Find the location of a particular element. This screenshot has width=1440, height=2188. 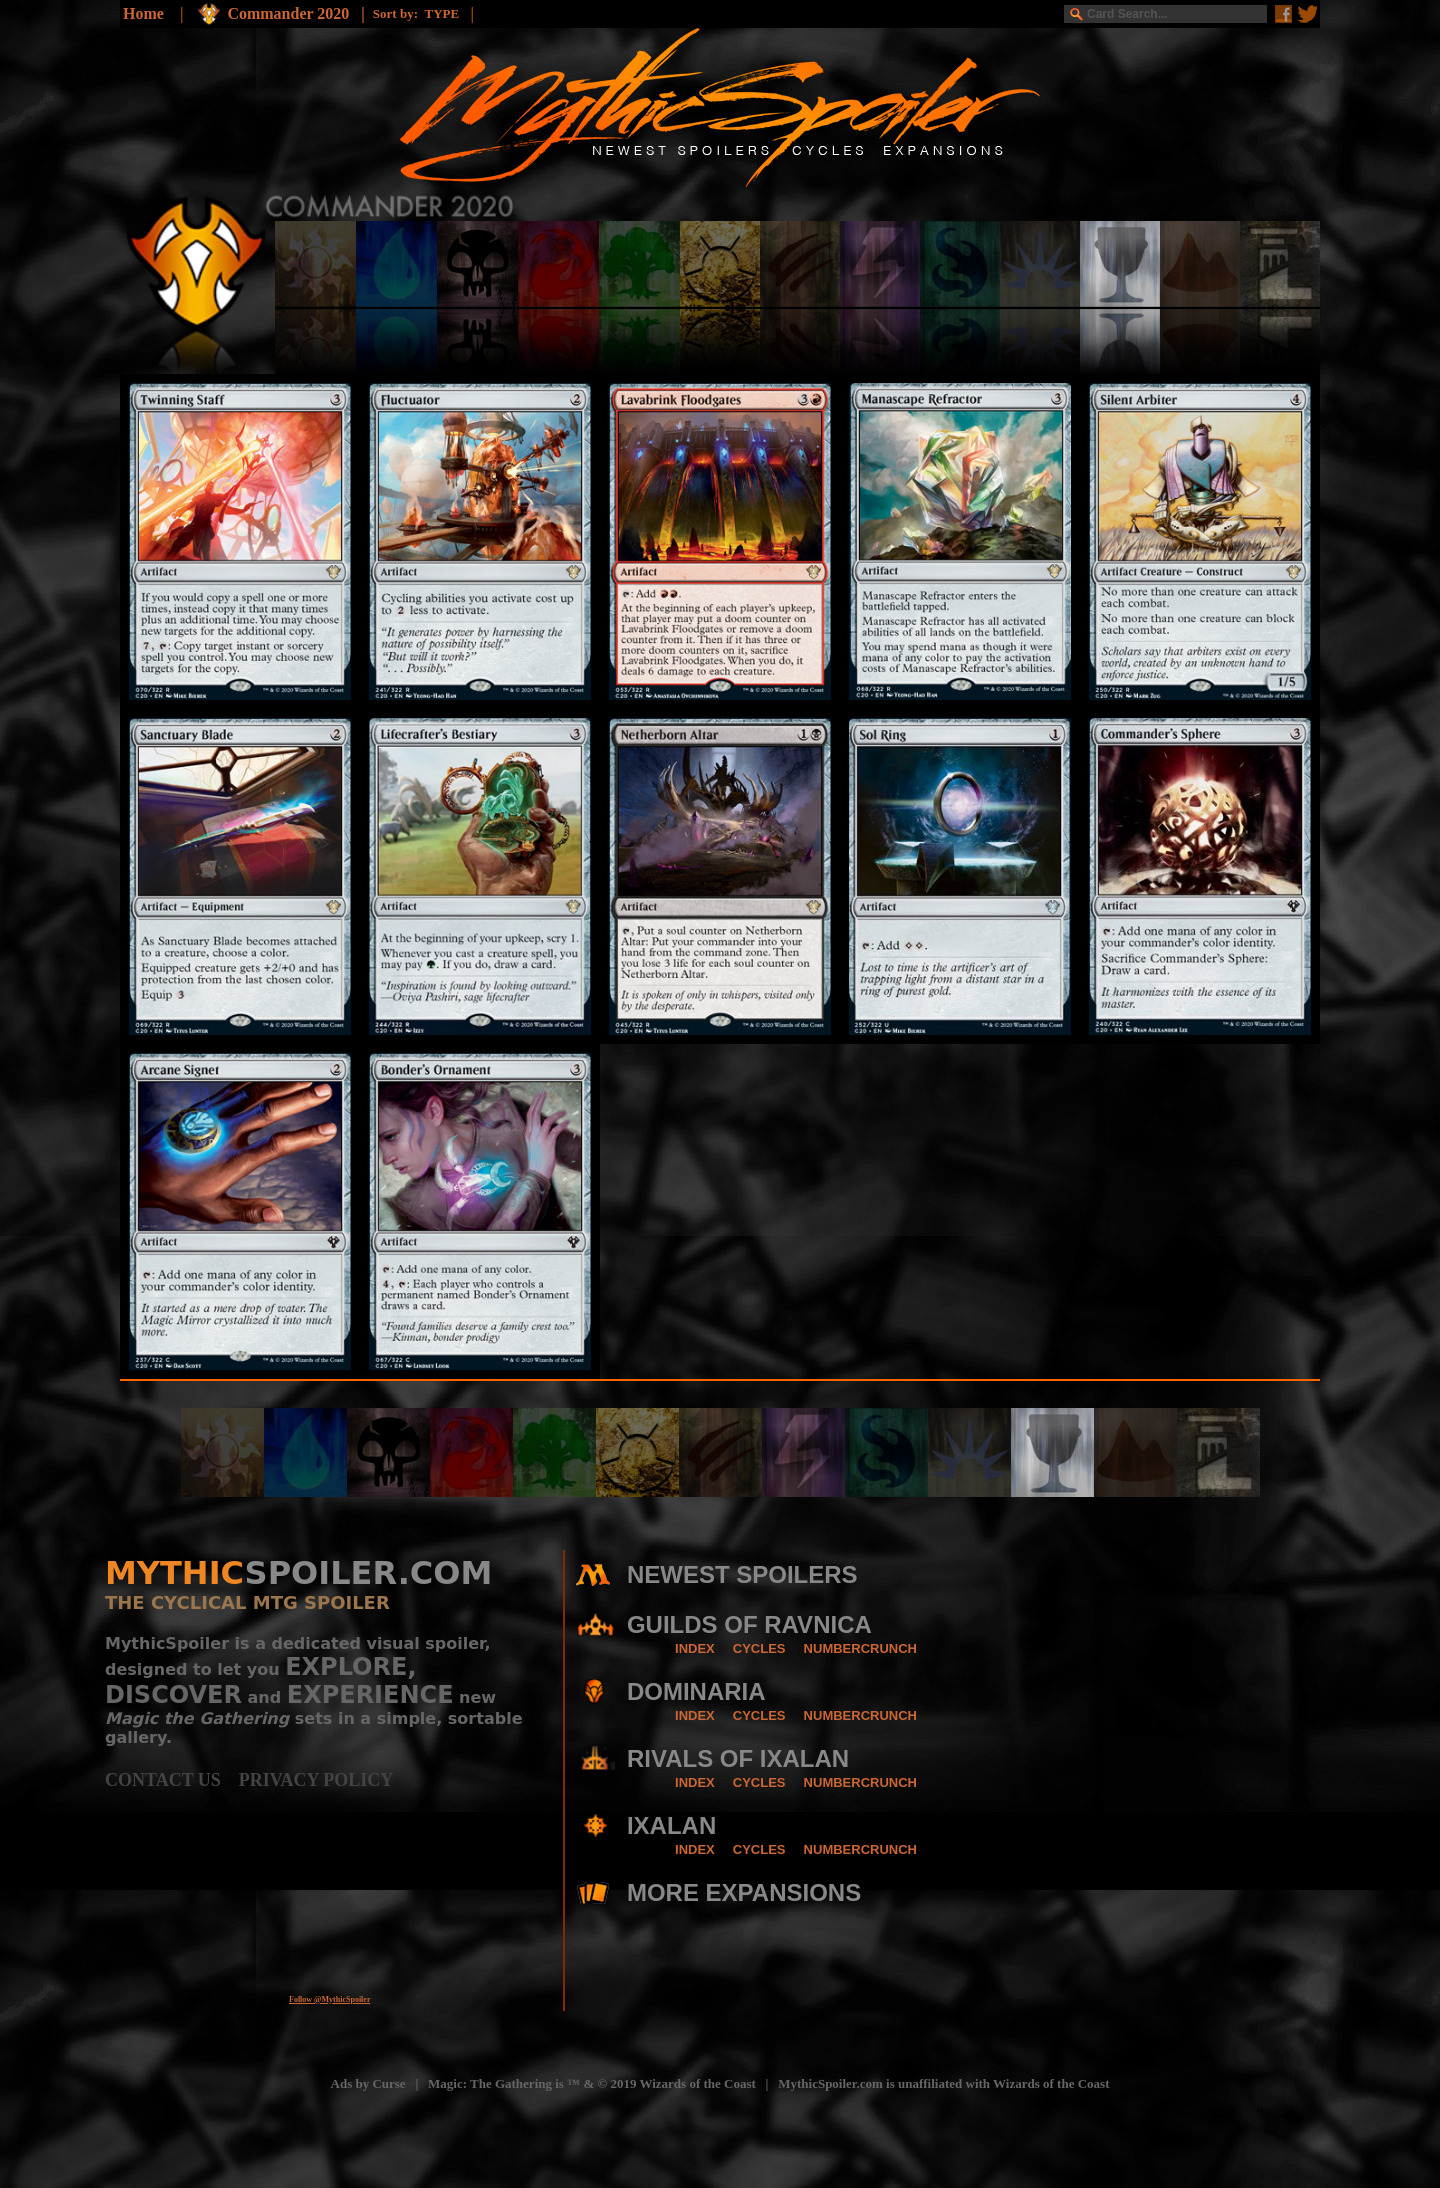

Follow @MythicSpoiler is located at coordinates (329, 1999).